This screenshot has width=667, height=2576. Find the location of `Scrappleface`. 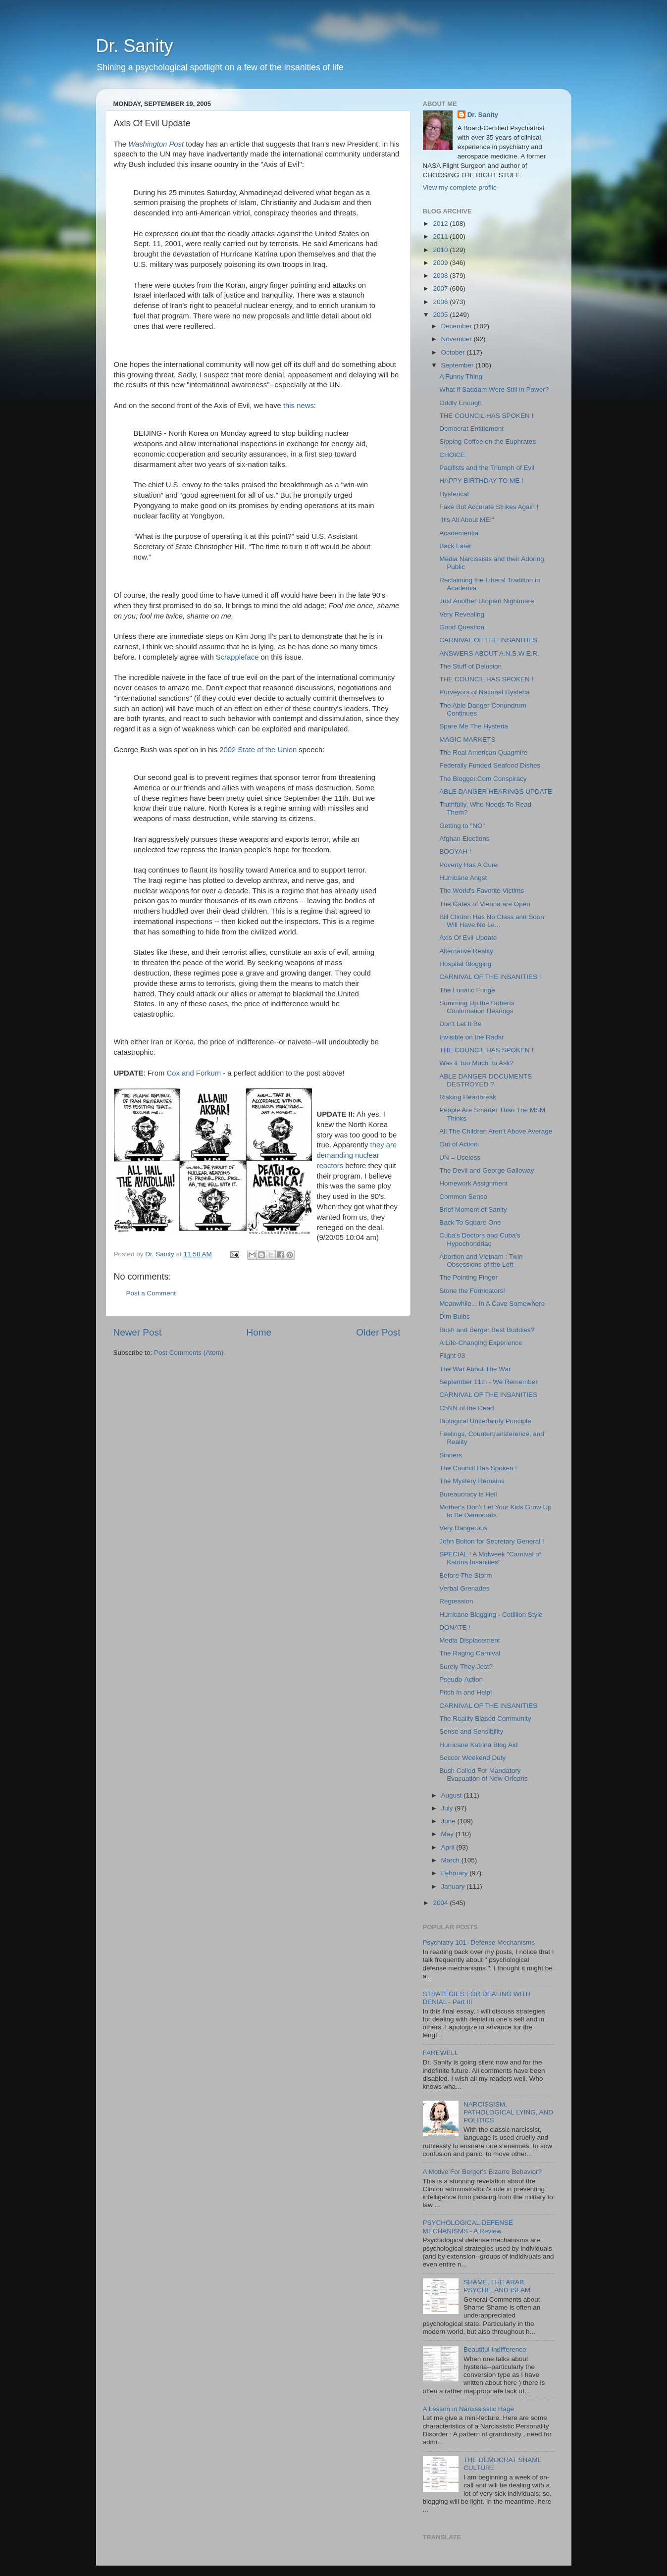

Scrappleface is located at coordinates (238, 657).